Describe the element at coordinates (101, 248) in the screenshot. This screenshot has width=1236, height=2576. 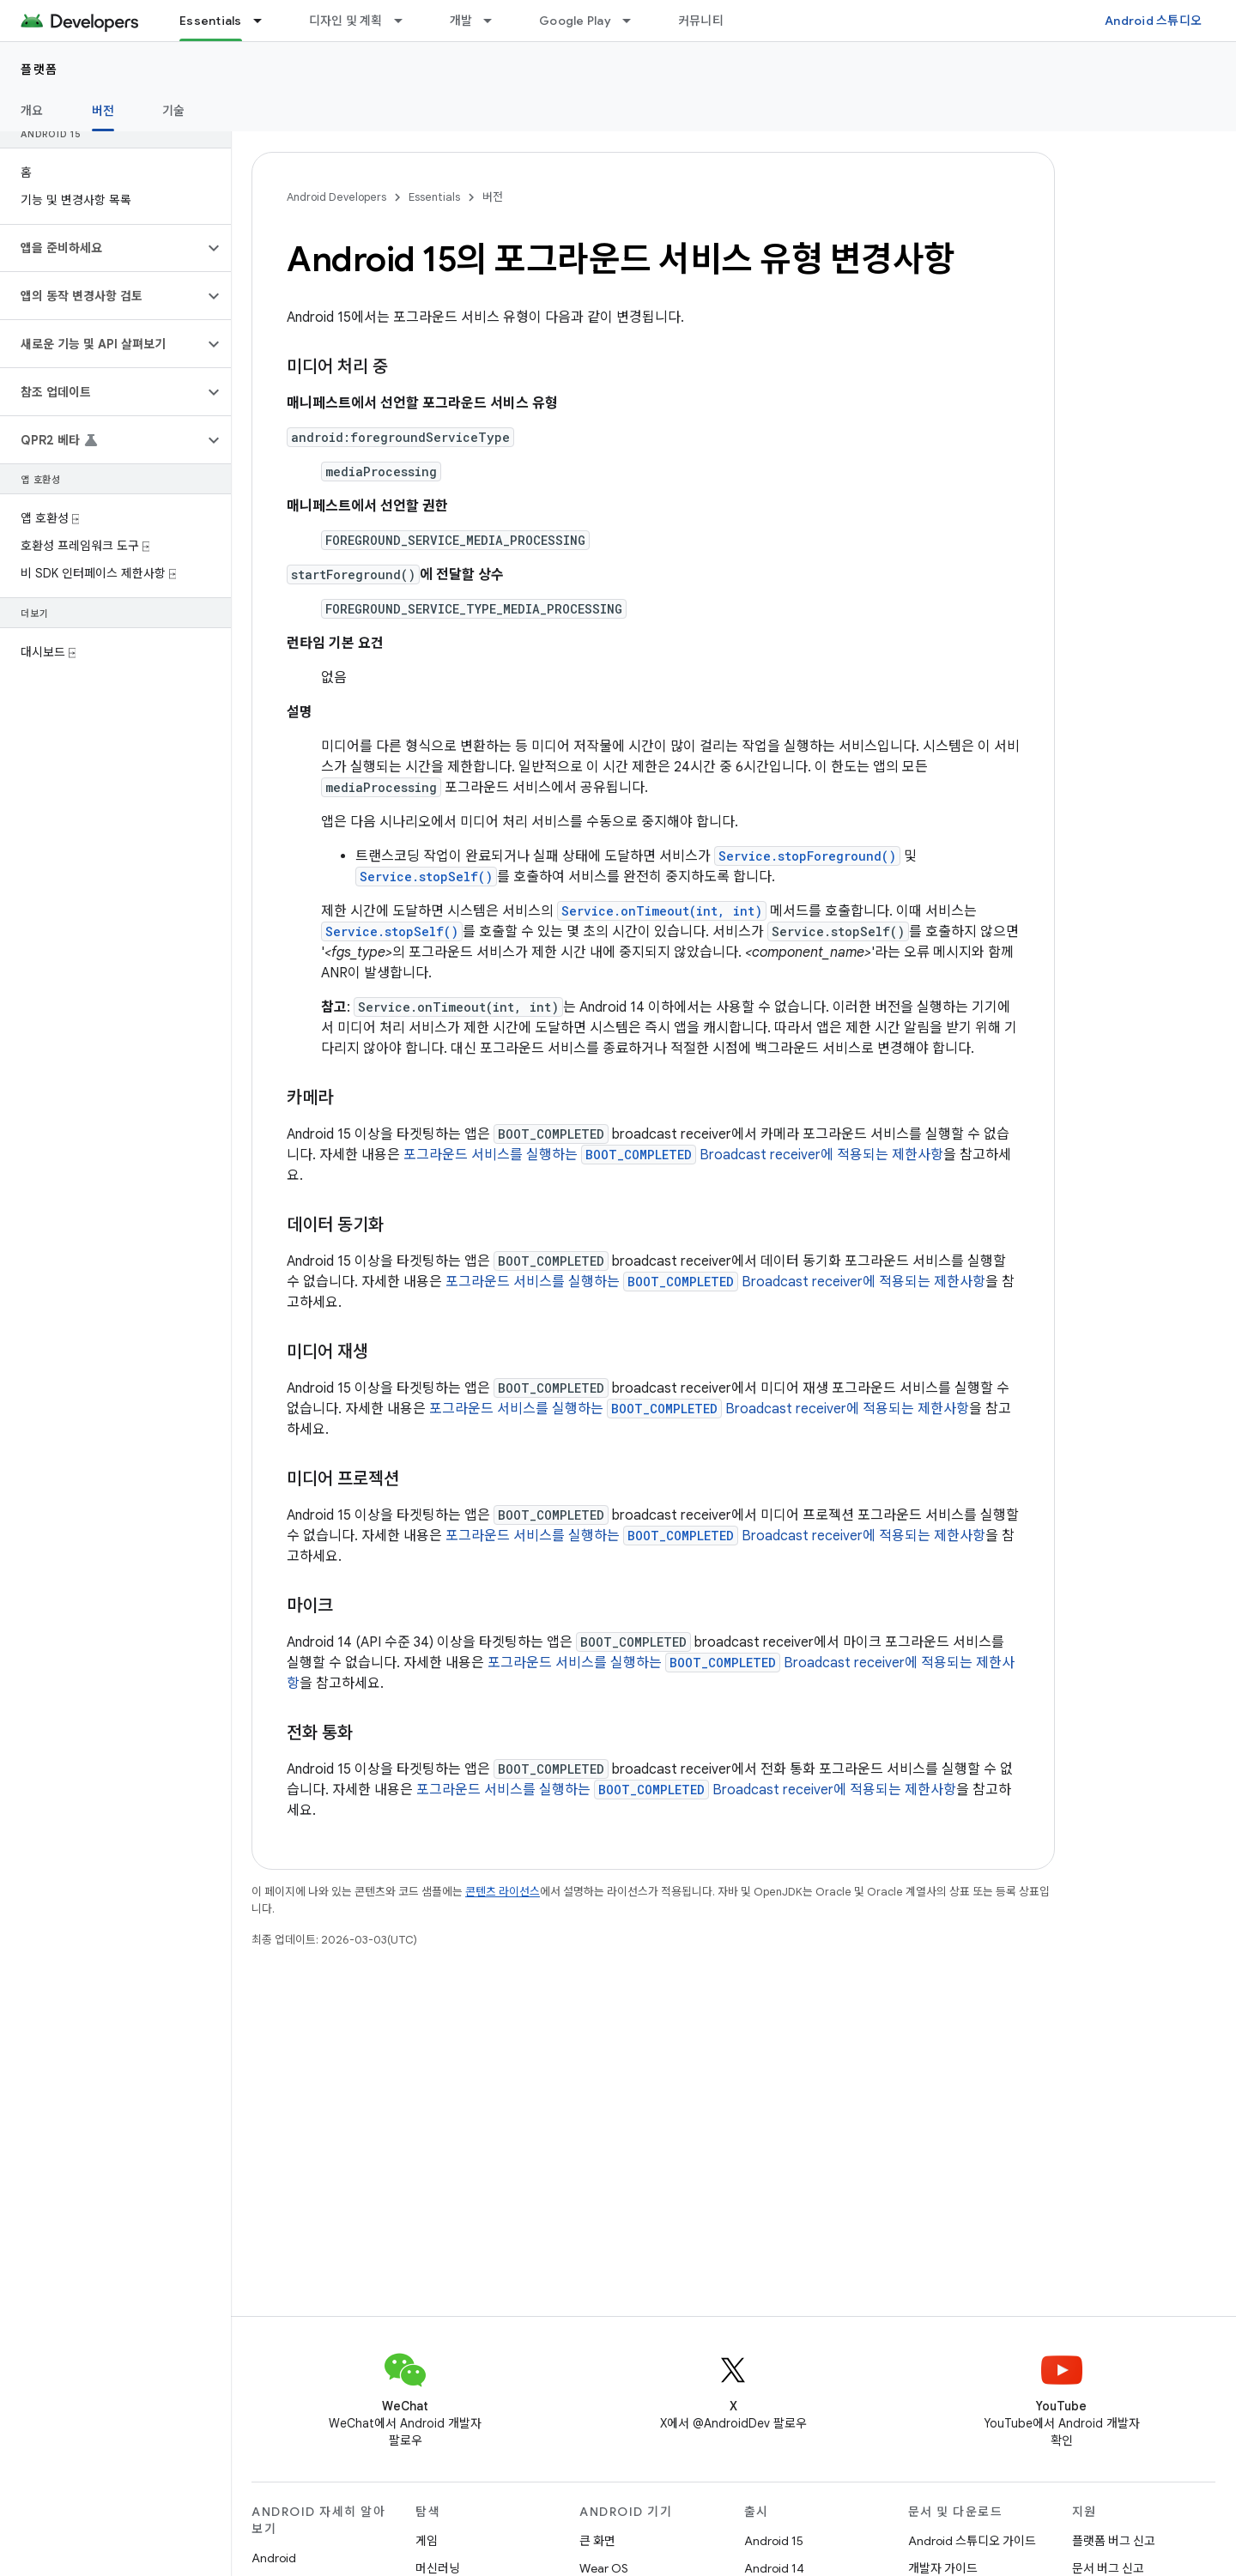
I see `[button]` at that location.